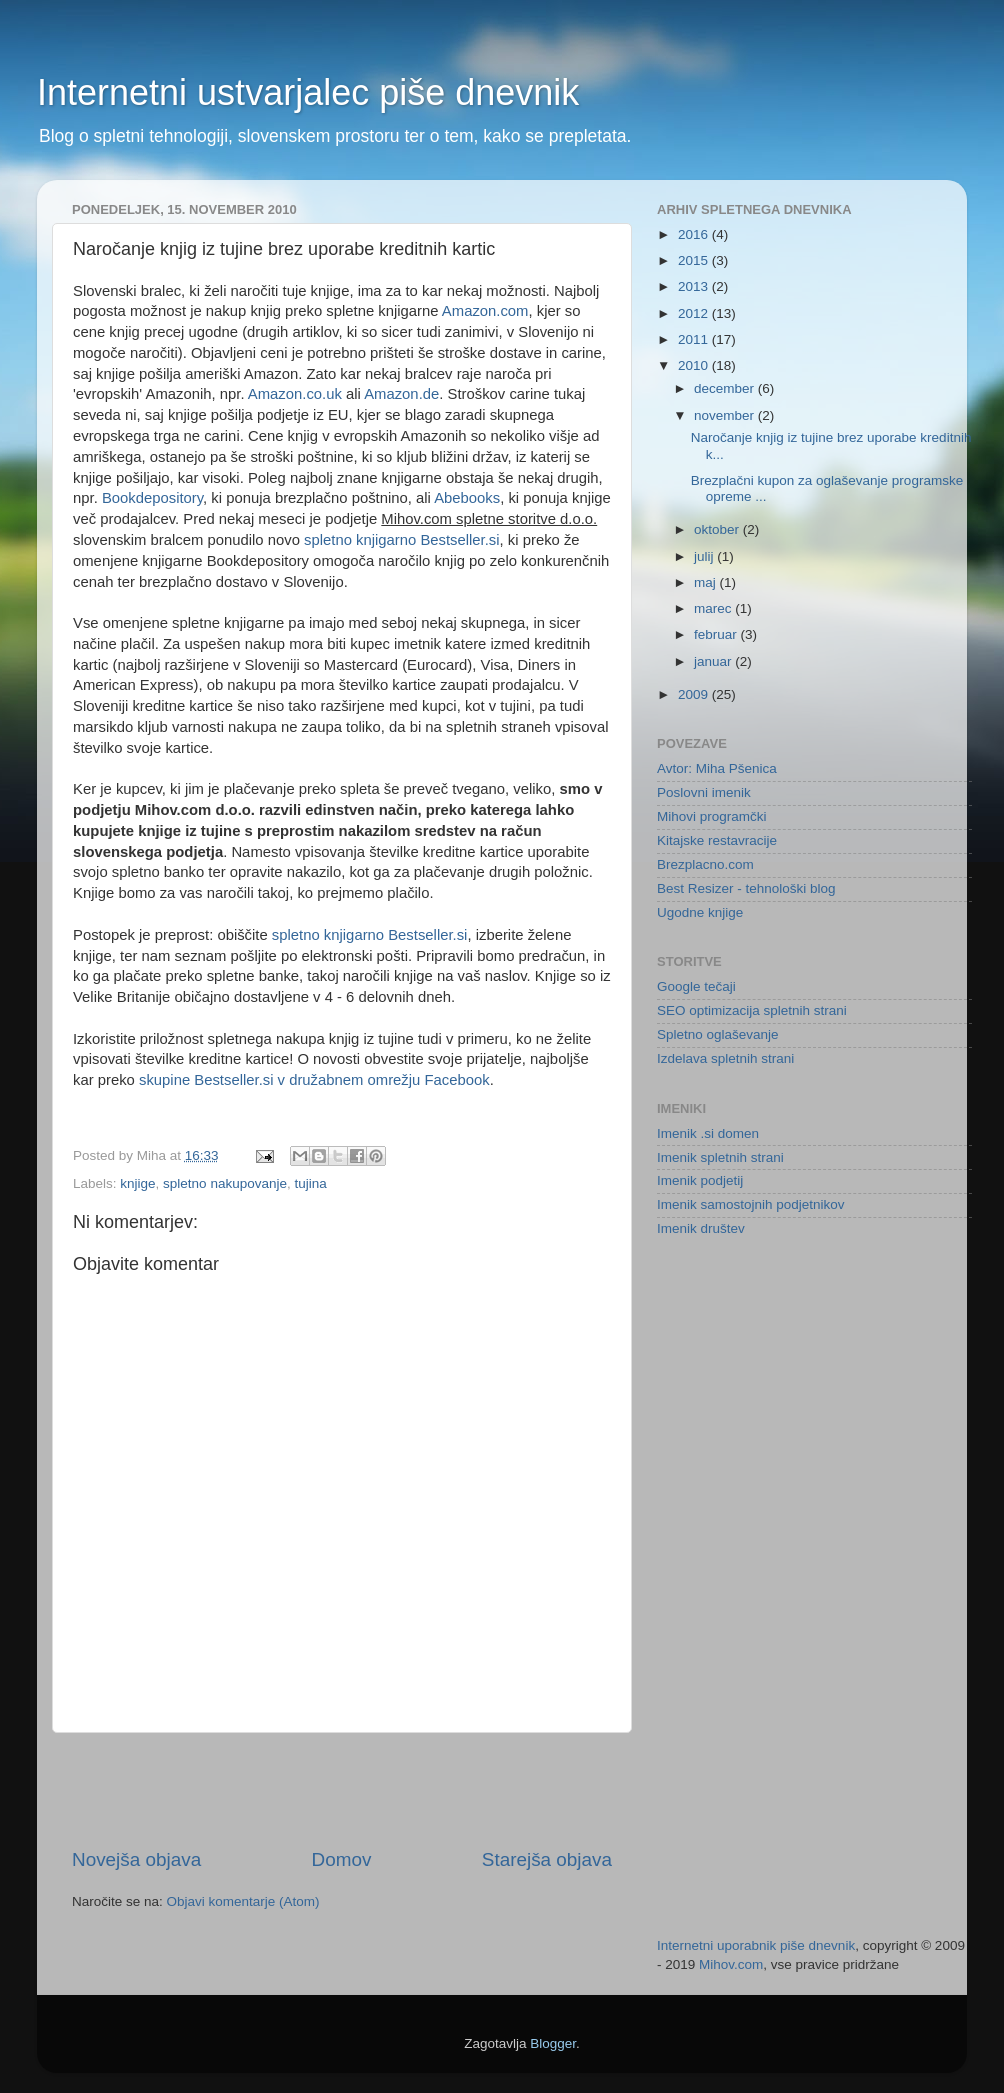 The height and width of the screenshot is (2093, 1004). Describe the element at coordinates (401, 394) in the screenshot. I see `Amazon.de` at that location.